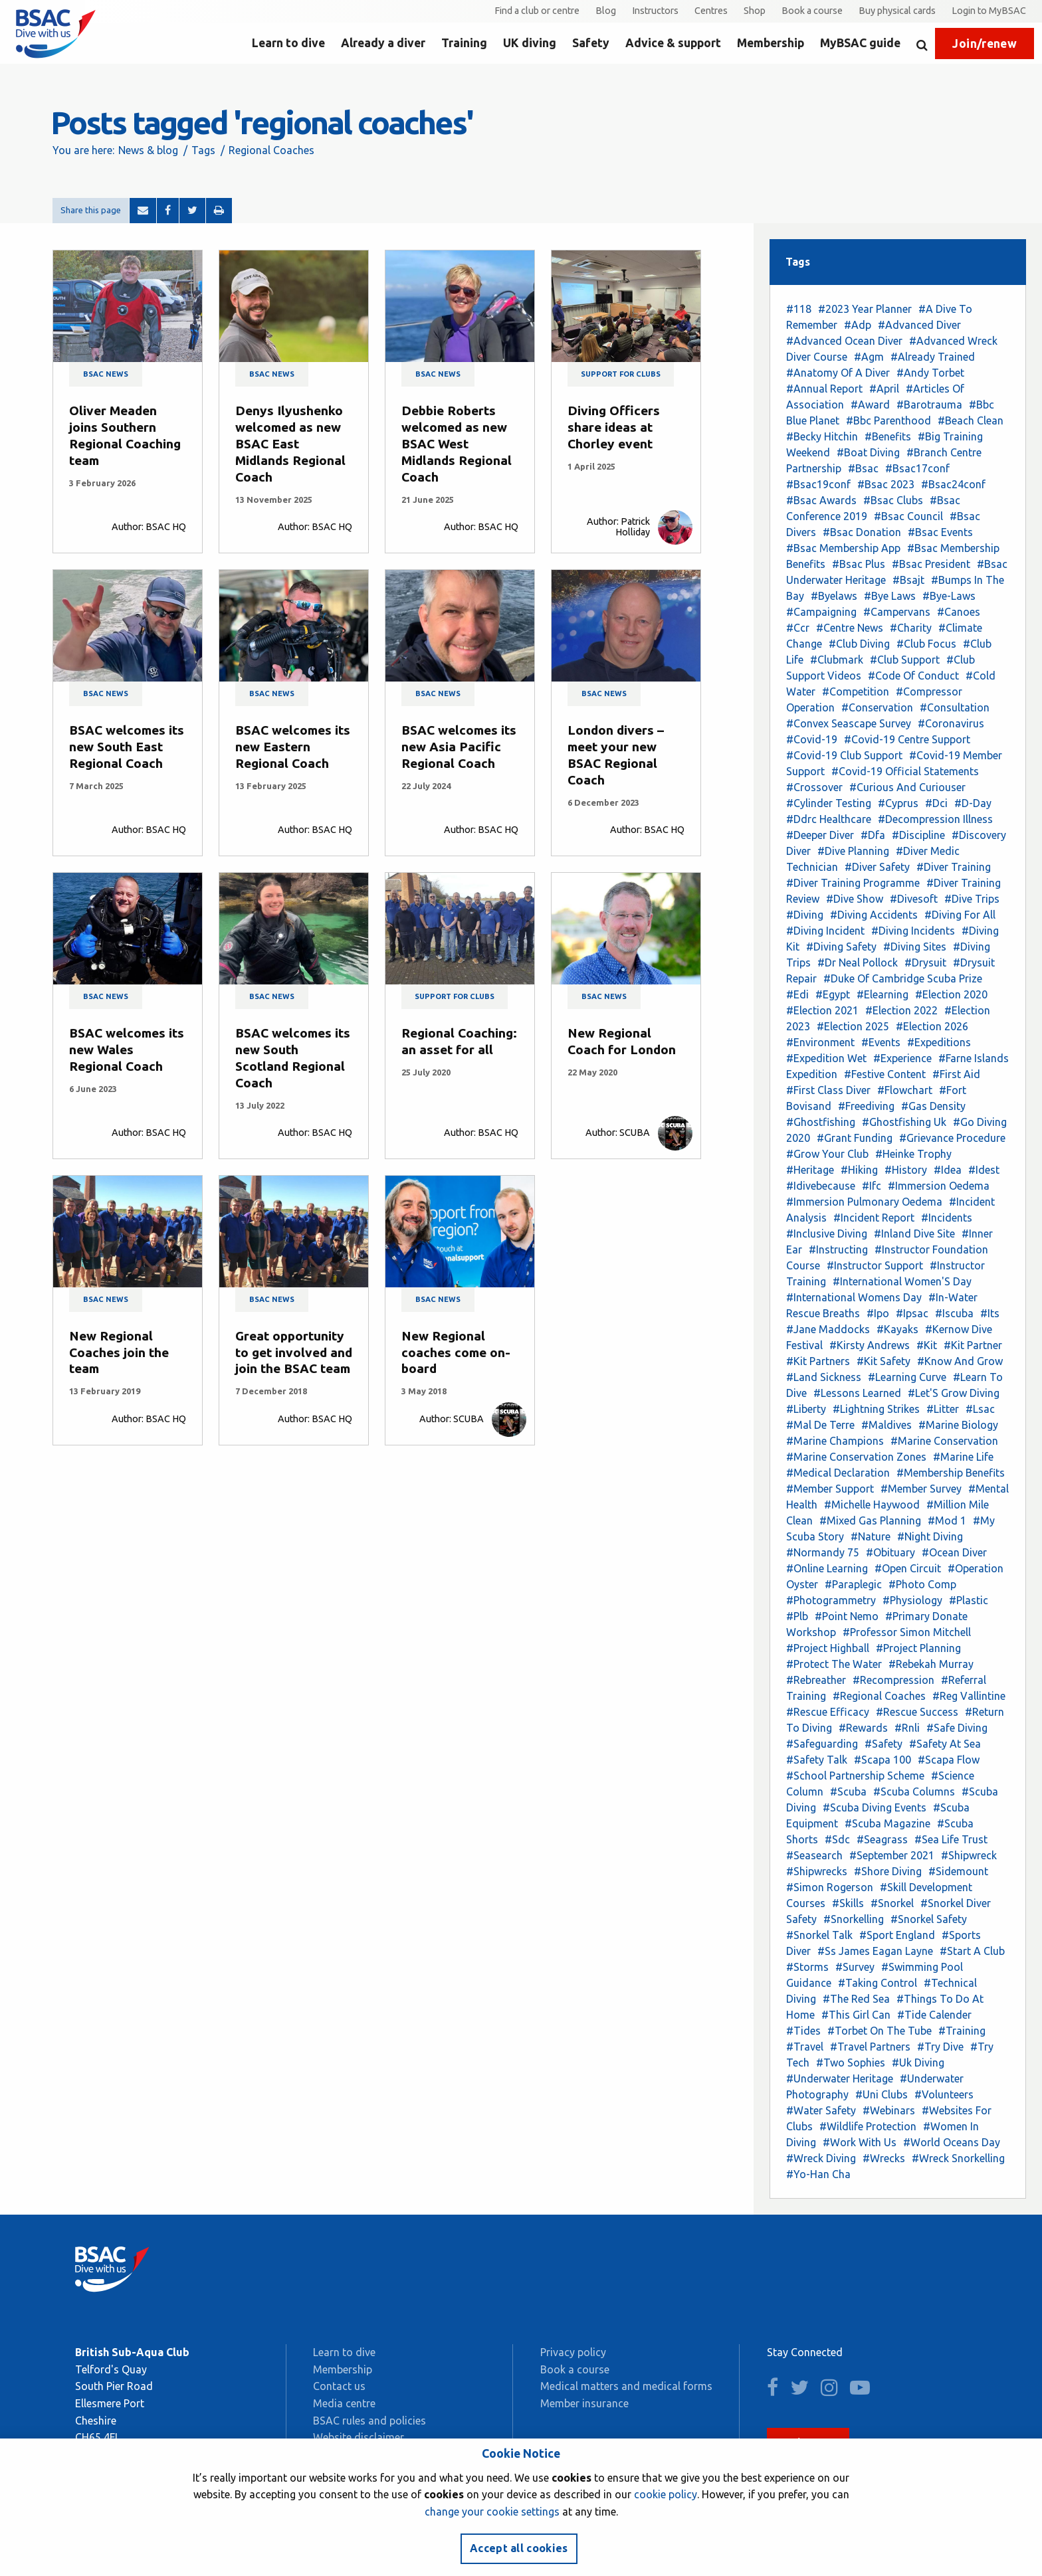 The image size is (1042, 2576). I want to click on #Dfa, so click(873, 835).